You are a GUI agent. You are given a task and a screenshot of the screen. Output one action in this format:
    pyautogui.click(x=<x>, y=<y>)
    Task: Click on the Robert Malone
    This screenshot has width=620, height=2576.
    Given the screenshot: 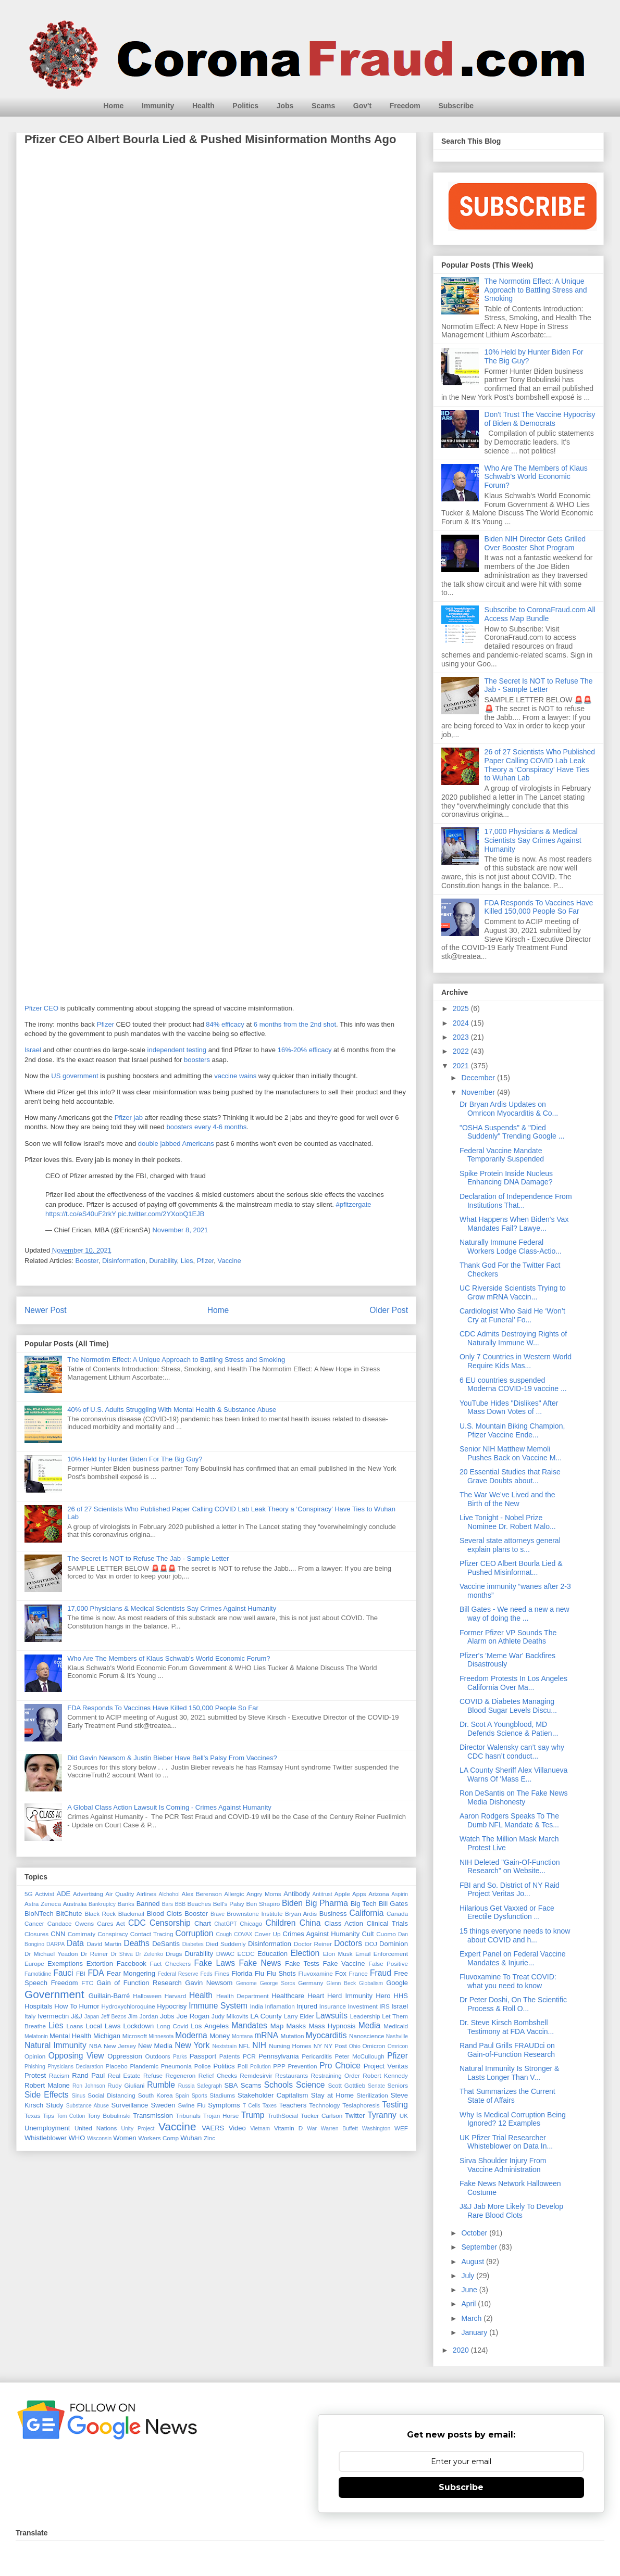 What is the action you would take?
    pyautogui.click(x=47, y=2085)
    